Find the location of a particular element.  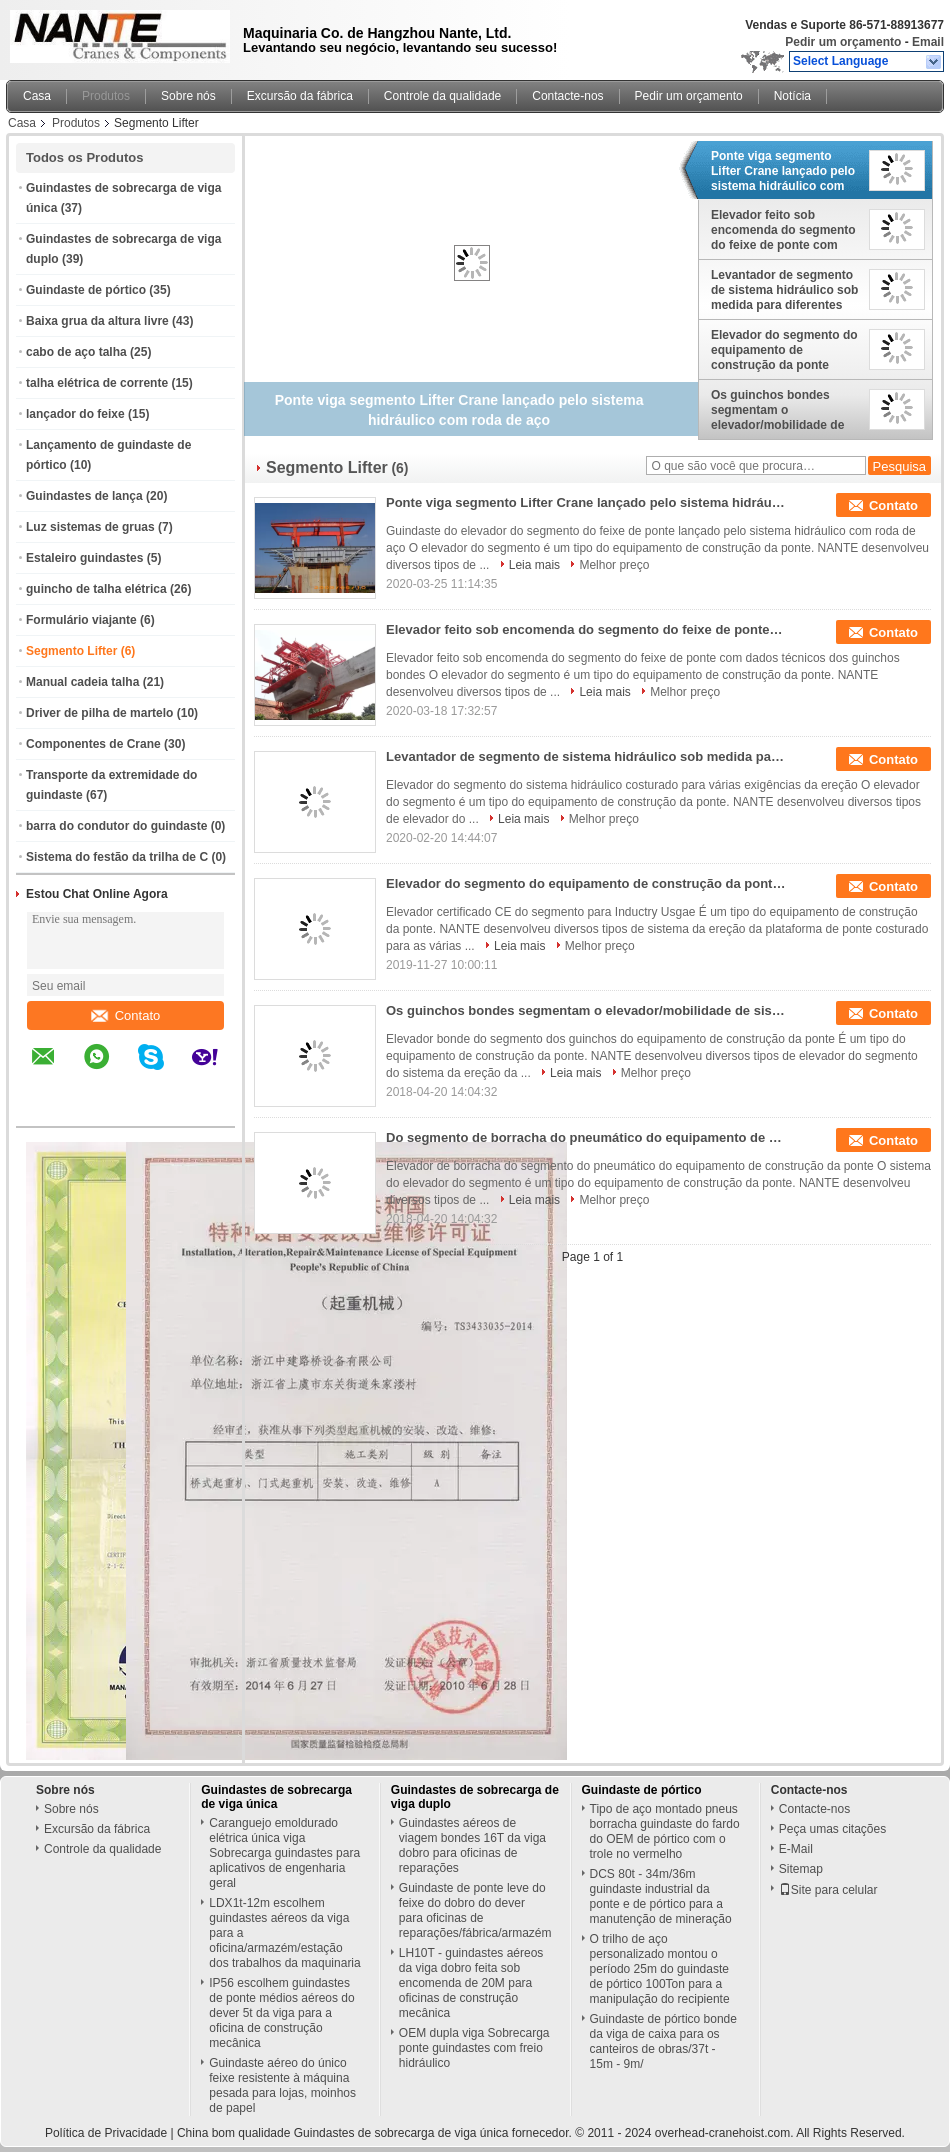

Email is located at coordinates (928, 42).